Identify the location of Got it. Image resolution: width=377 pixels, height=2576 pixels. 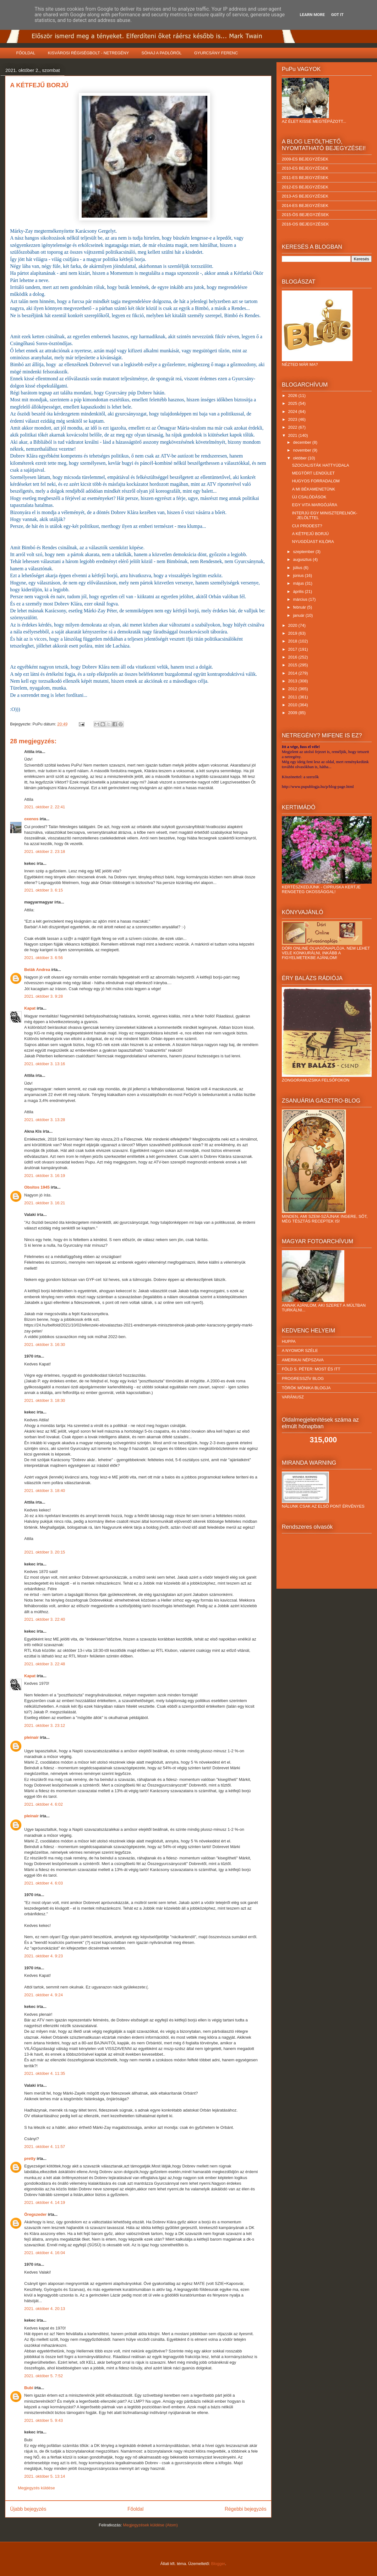
(337, 14).